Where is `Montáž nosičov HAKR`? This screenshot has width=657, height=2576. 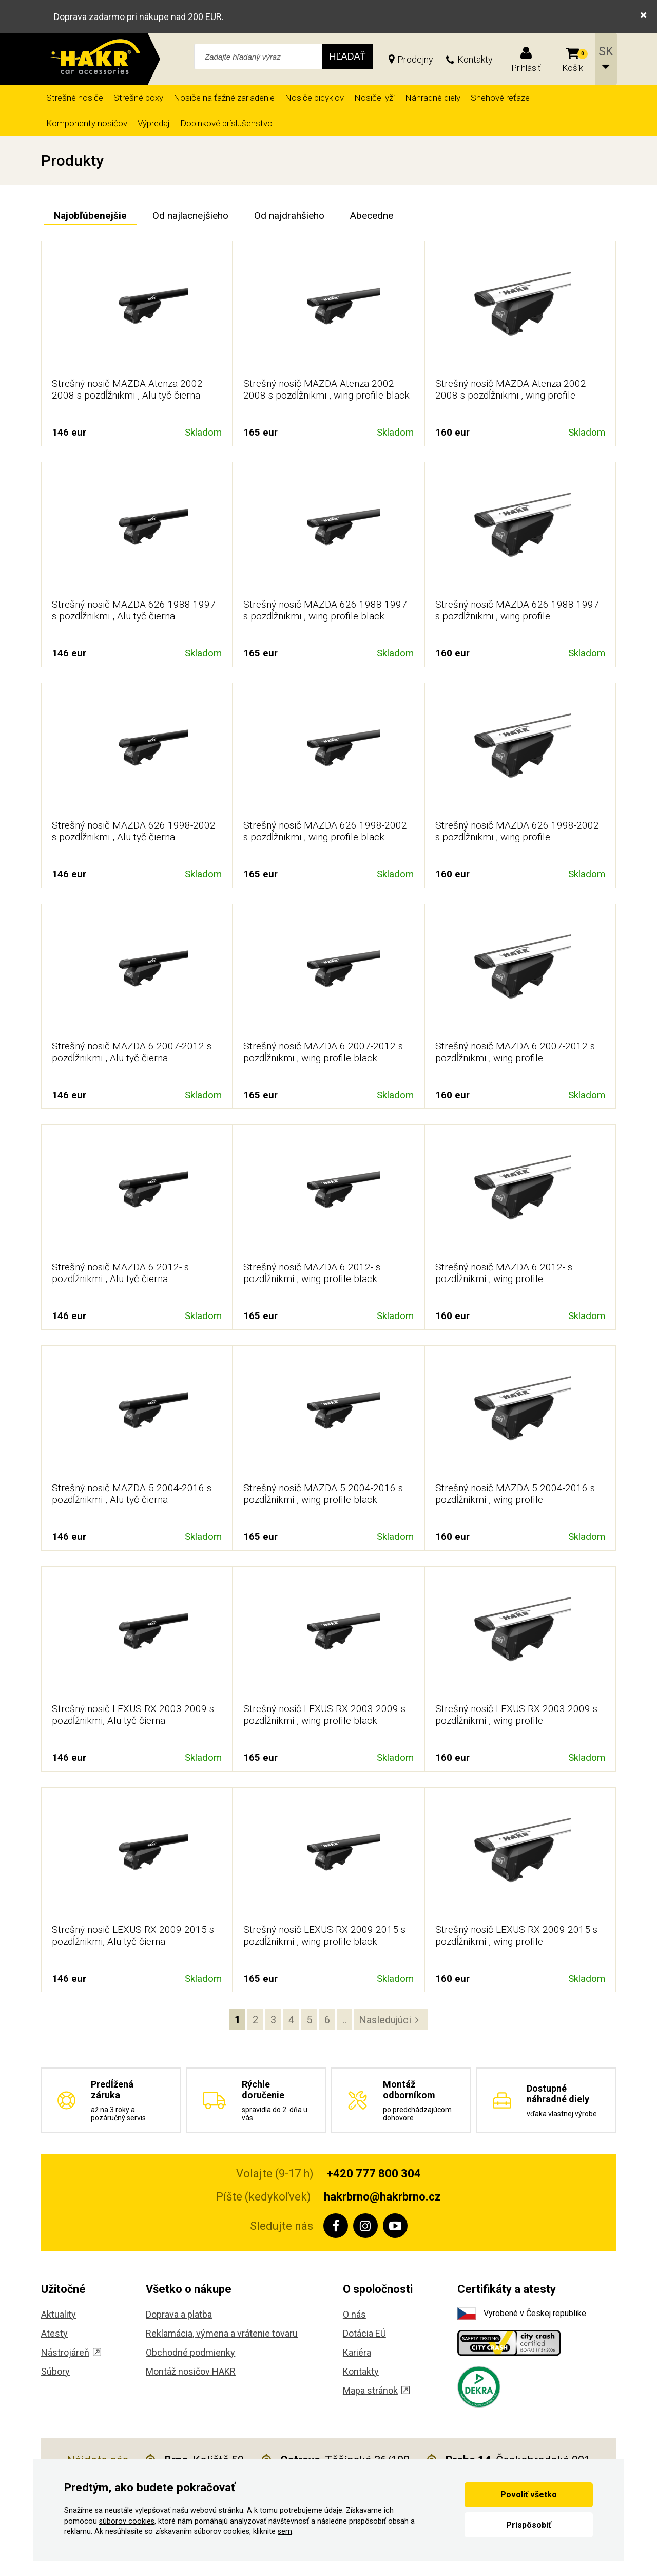
Montáž nosičov HAKR is located at coordinates (191, 2371).